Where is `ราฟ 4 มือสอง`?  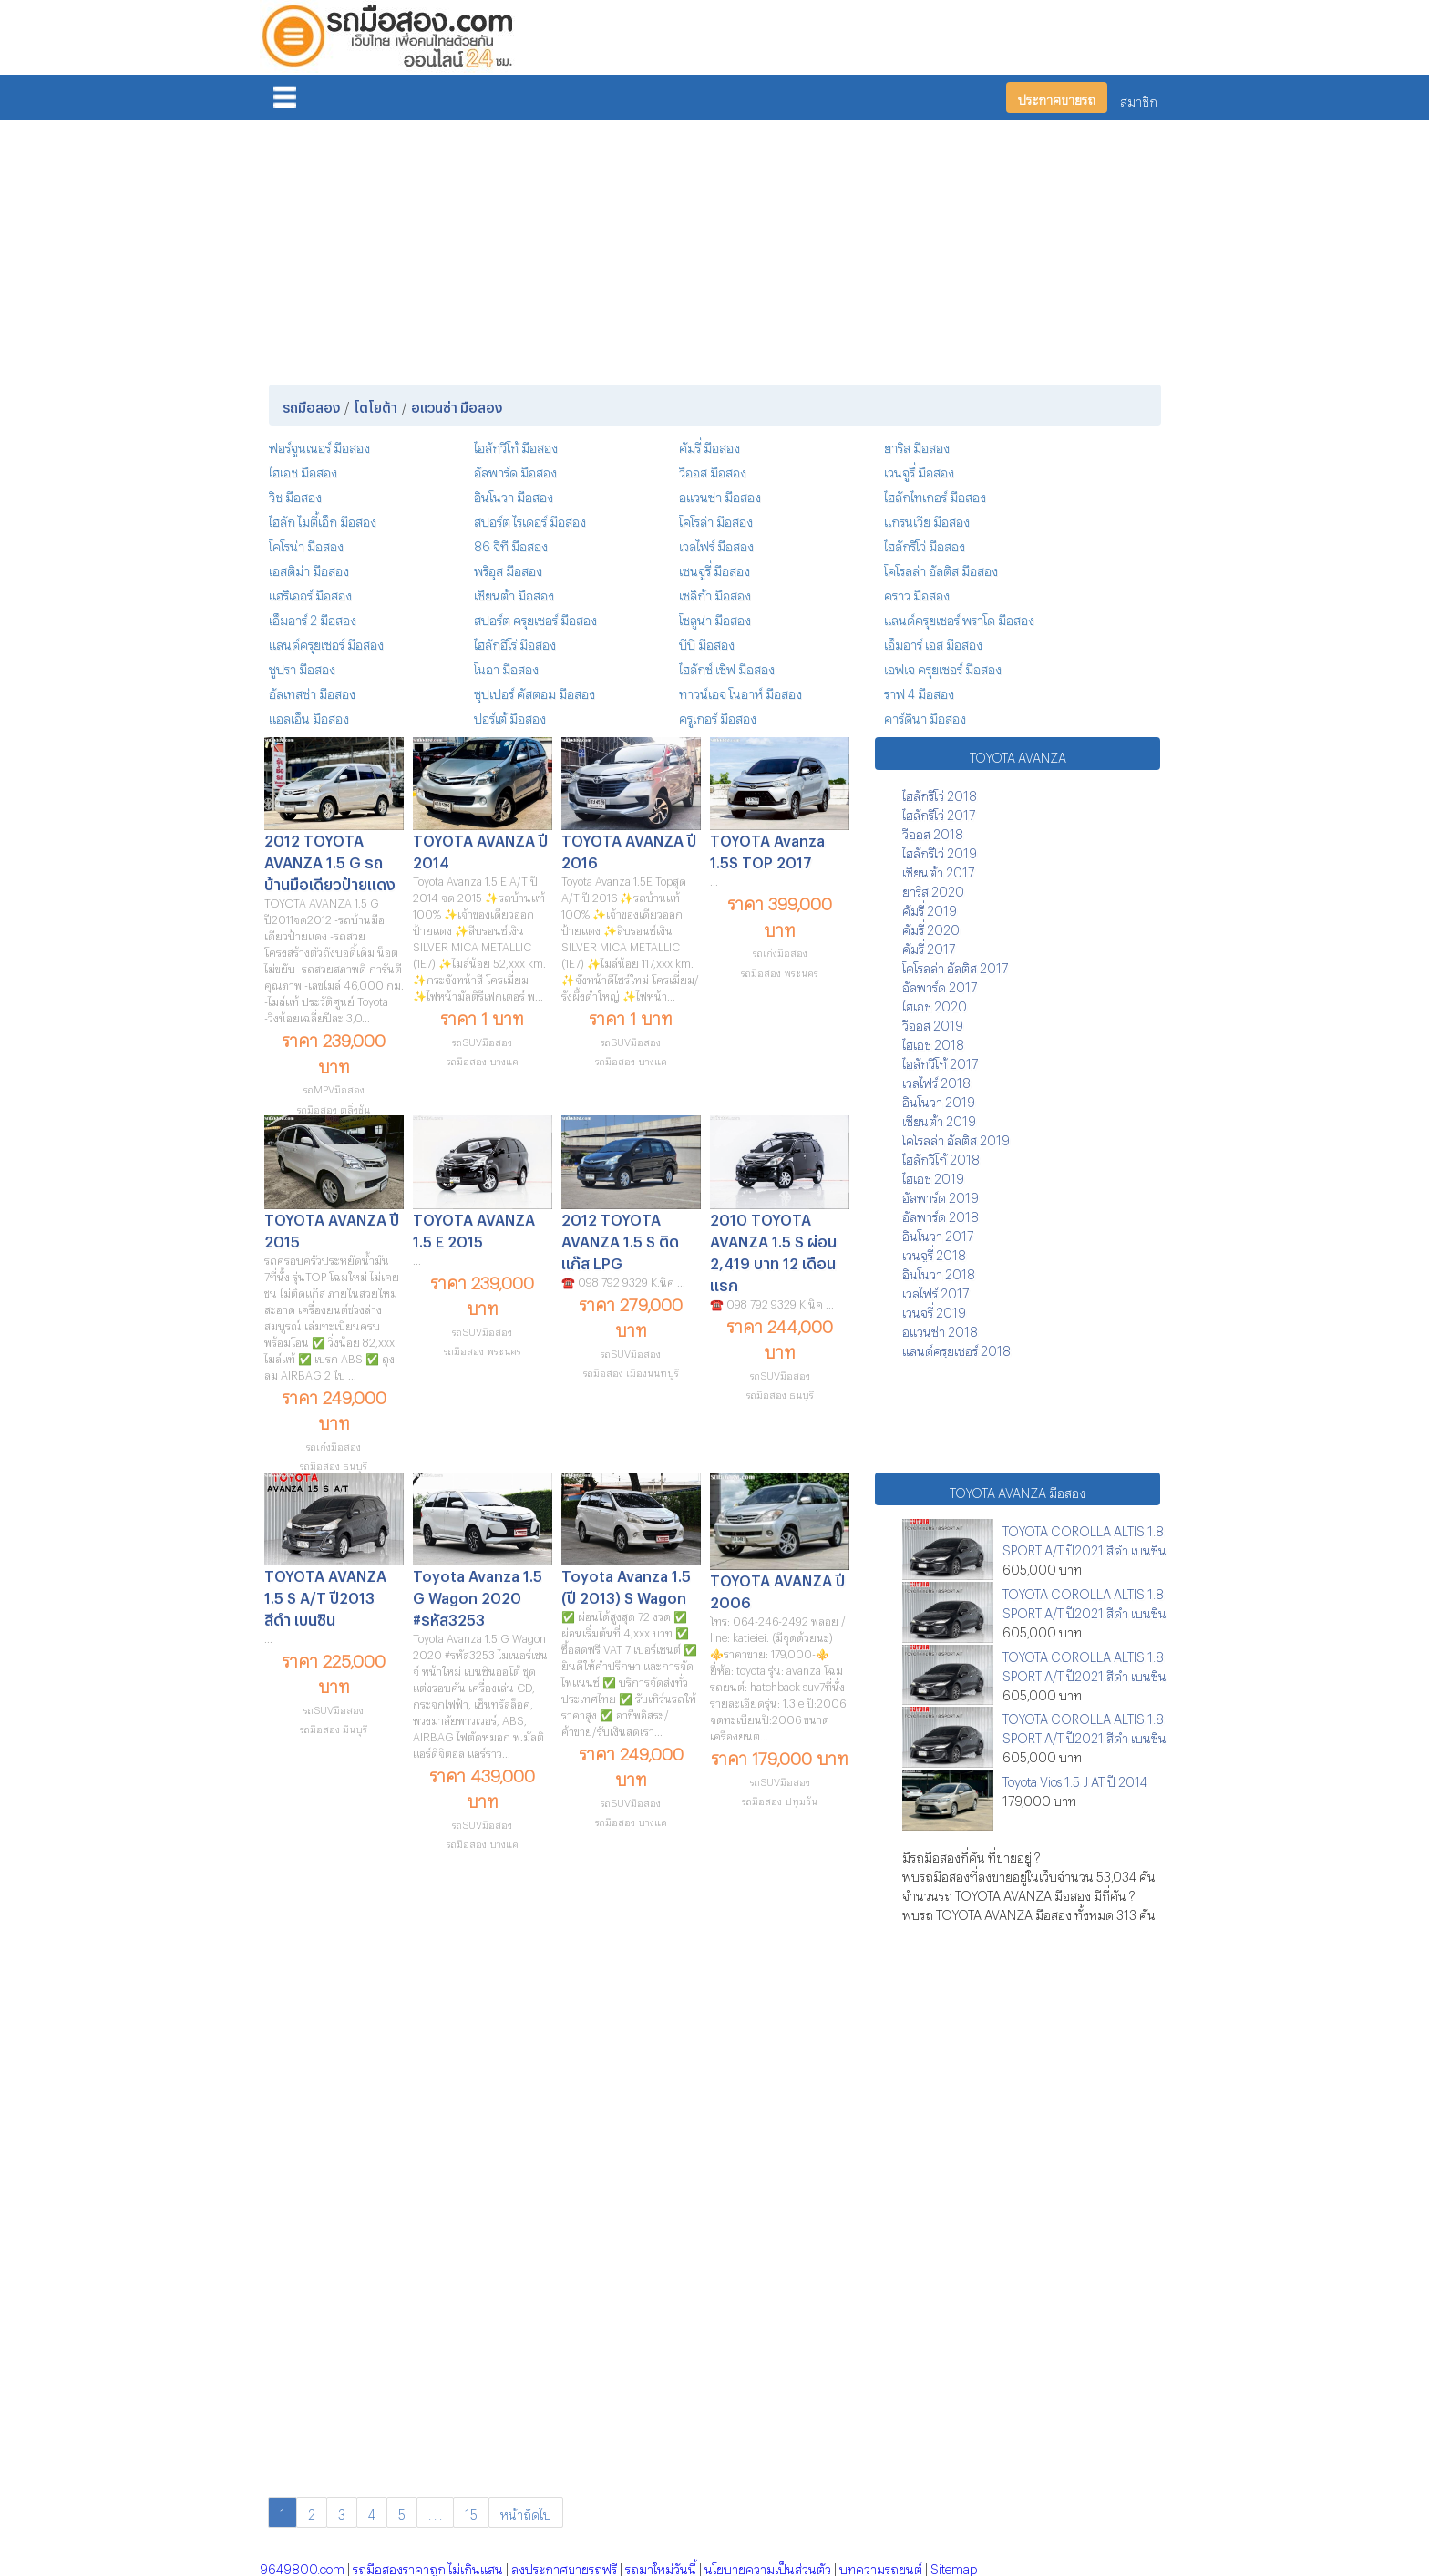 ราฟ 4 มือสอง is located at coordinates (919, 691).